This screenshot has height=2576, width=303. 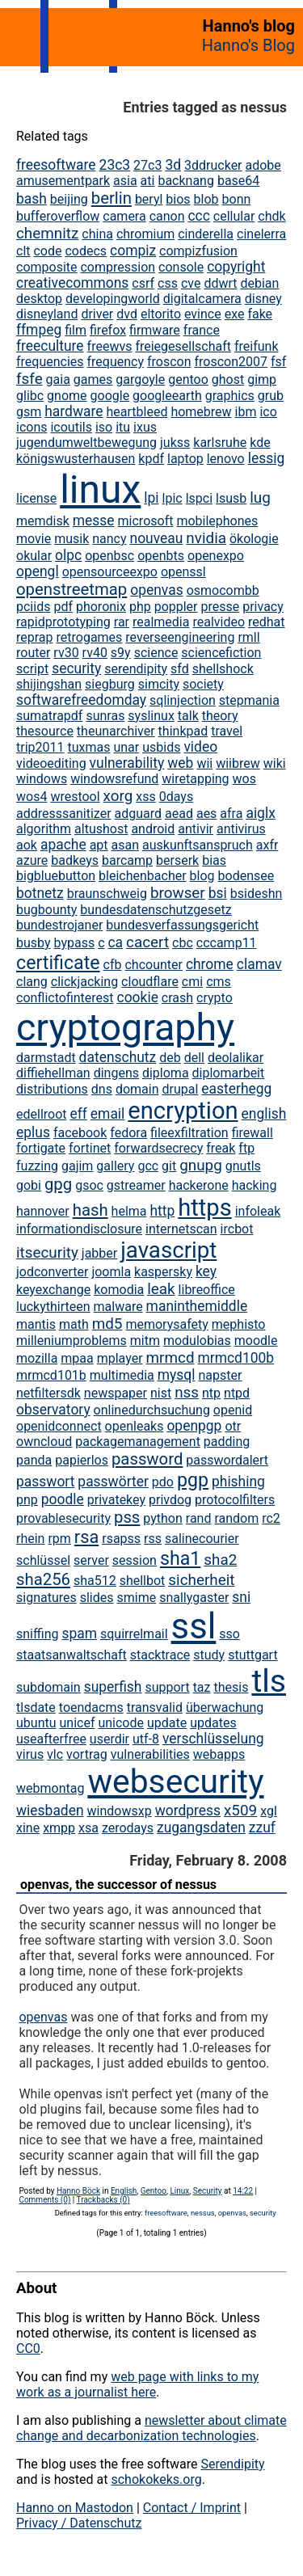 What do you see at coordinates (177, 1375) in the screenshot?
I see `mysql` at bounding box center [177, 1375].